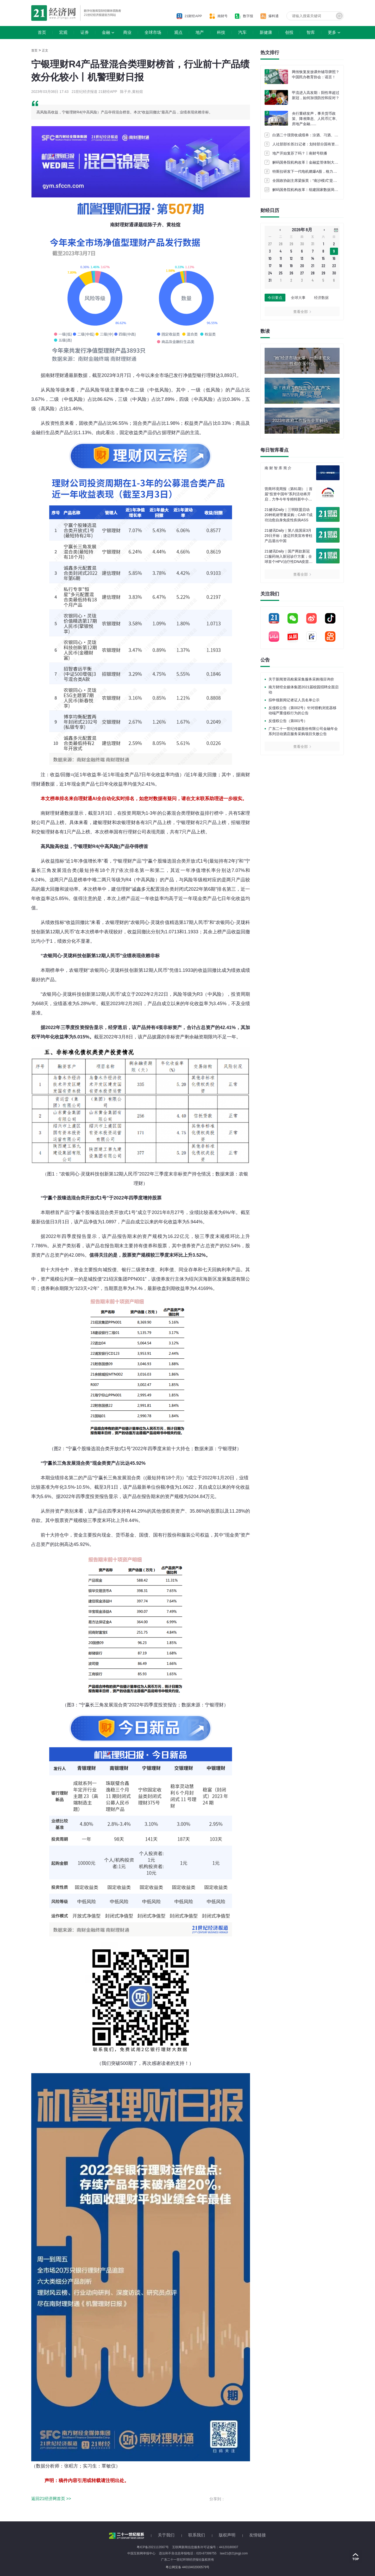 The height and width of the screenshot is (2576, 375). I want to click on 解码国务院机构改革︱组建国家数据局，数据要素市场建设提速, so click(323, 190).